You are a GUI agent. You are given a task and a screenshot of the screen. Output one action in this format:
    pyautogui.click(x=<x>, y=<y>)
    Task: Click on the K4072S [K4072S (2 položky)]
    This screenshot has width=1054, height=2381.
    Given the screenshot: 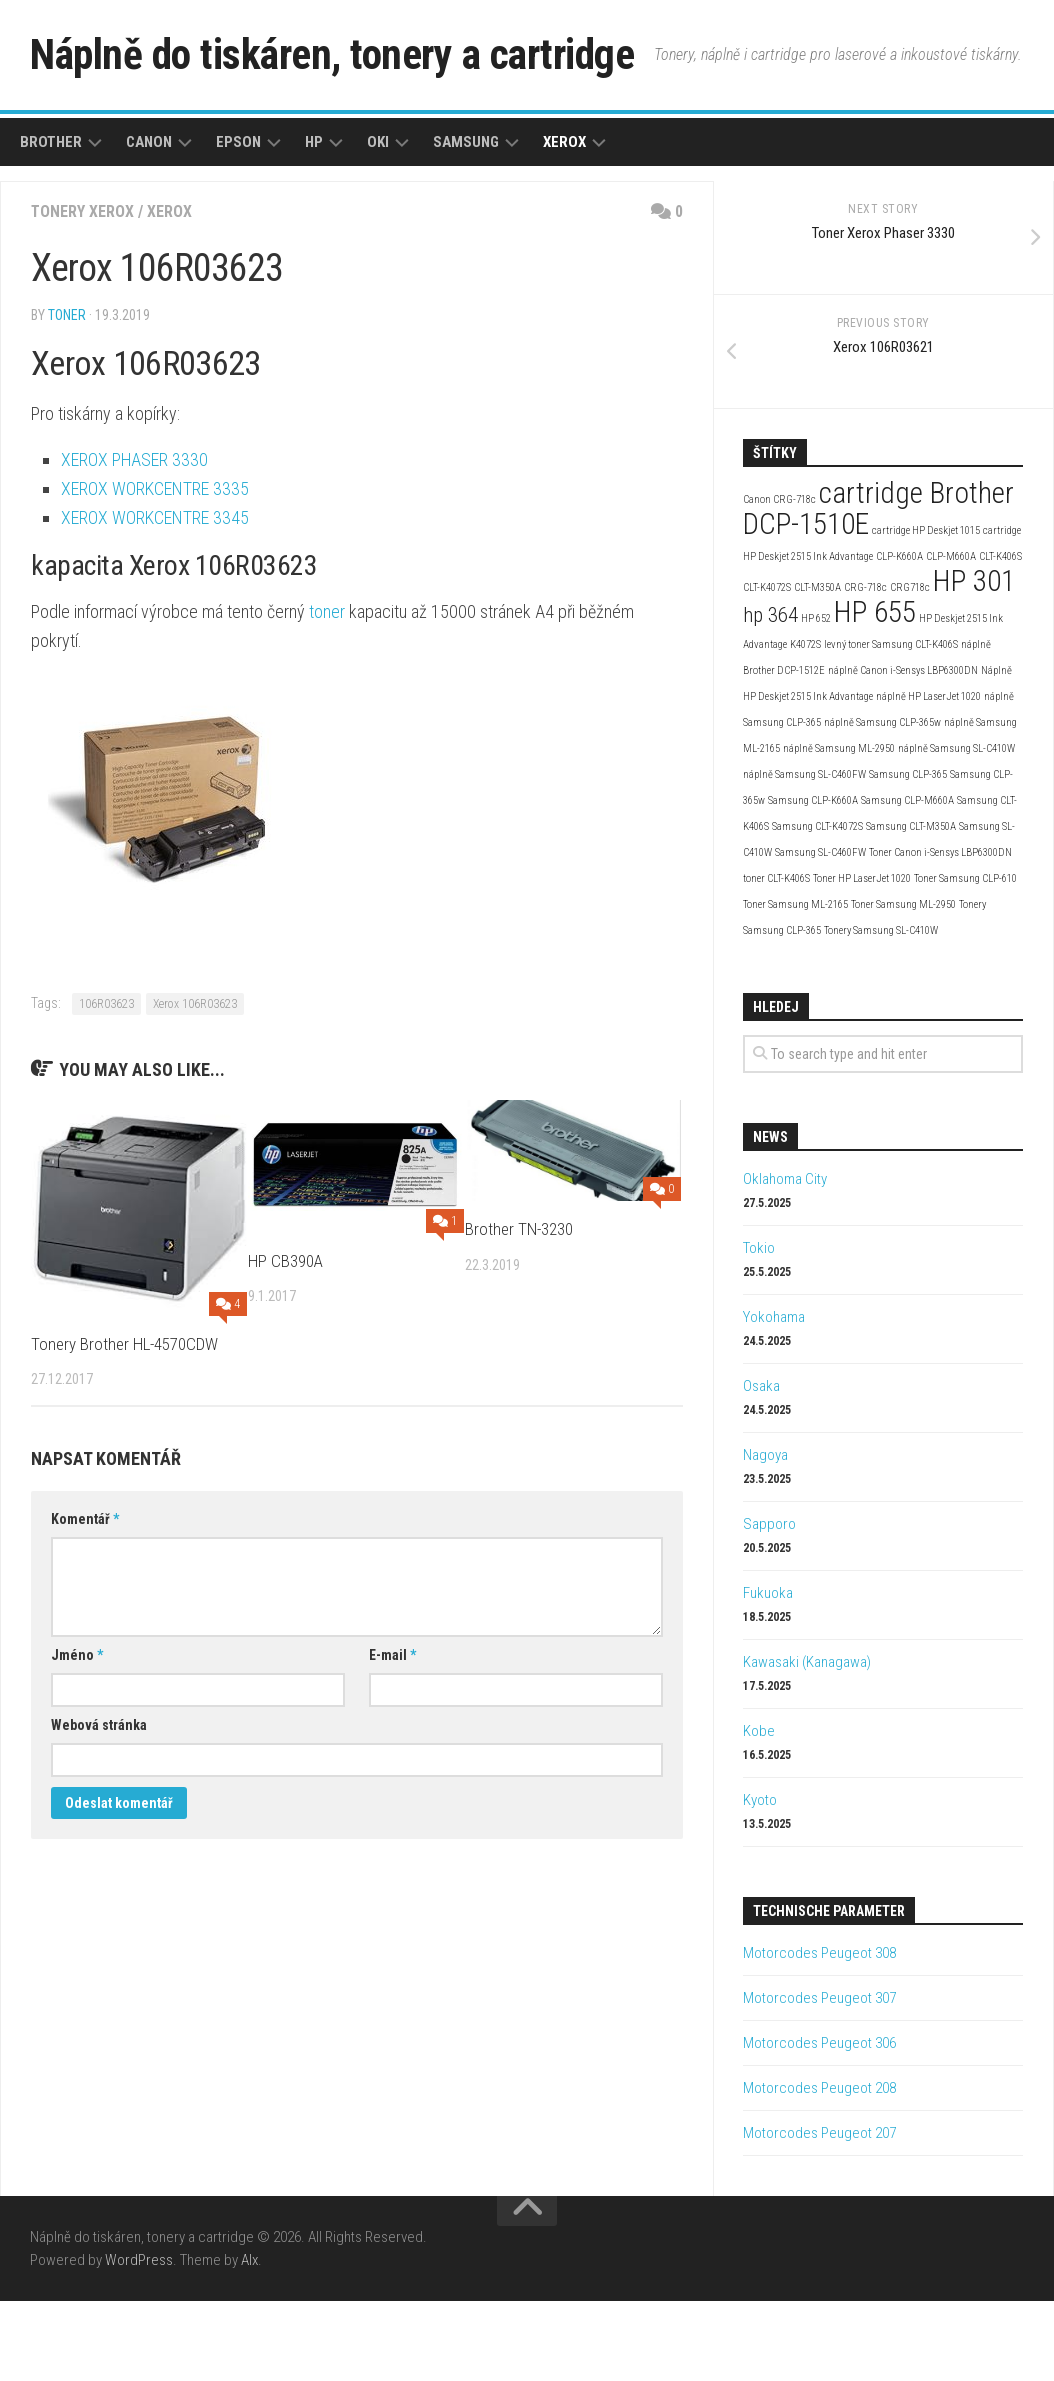 What is the action you would take?
    pyautogui.click(x=805, y=724)
    